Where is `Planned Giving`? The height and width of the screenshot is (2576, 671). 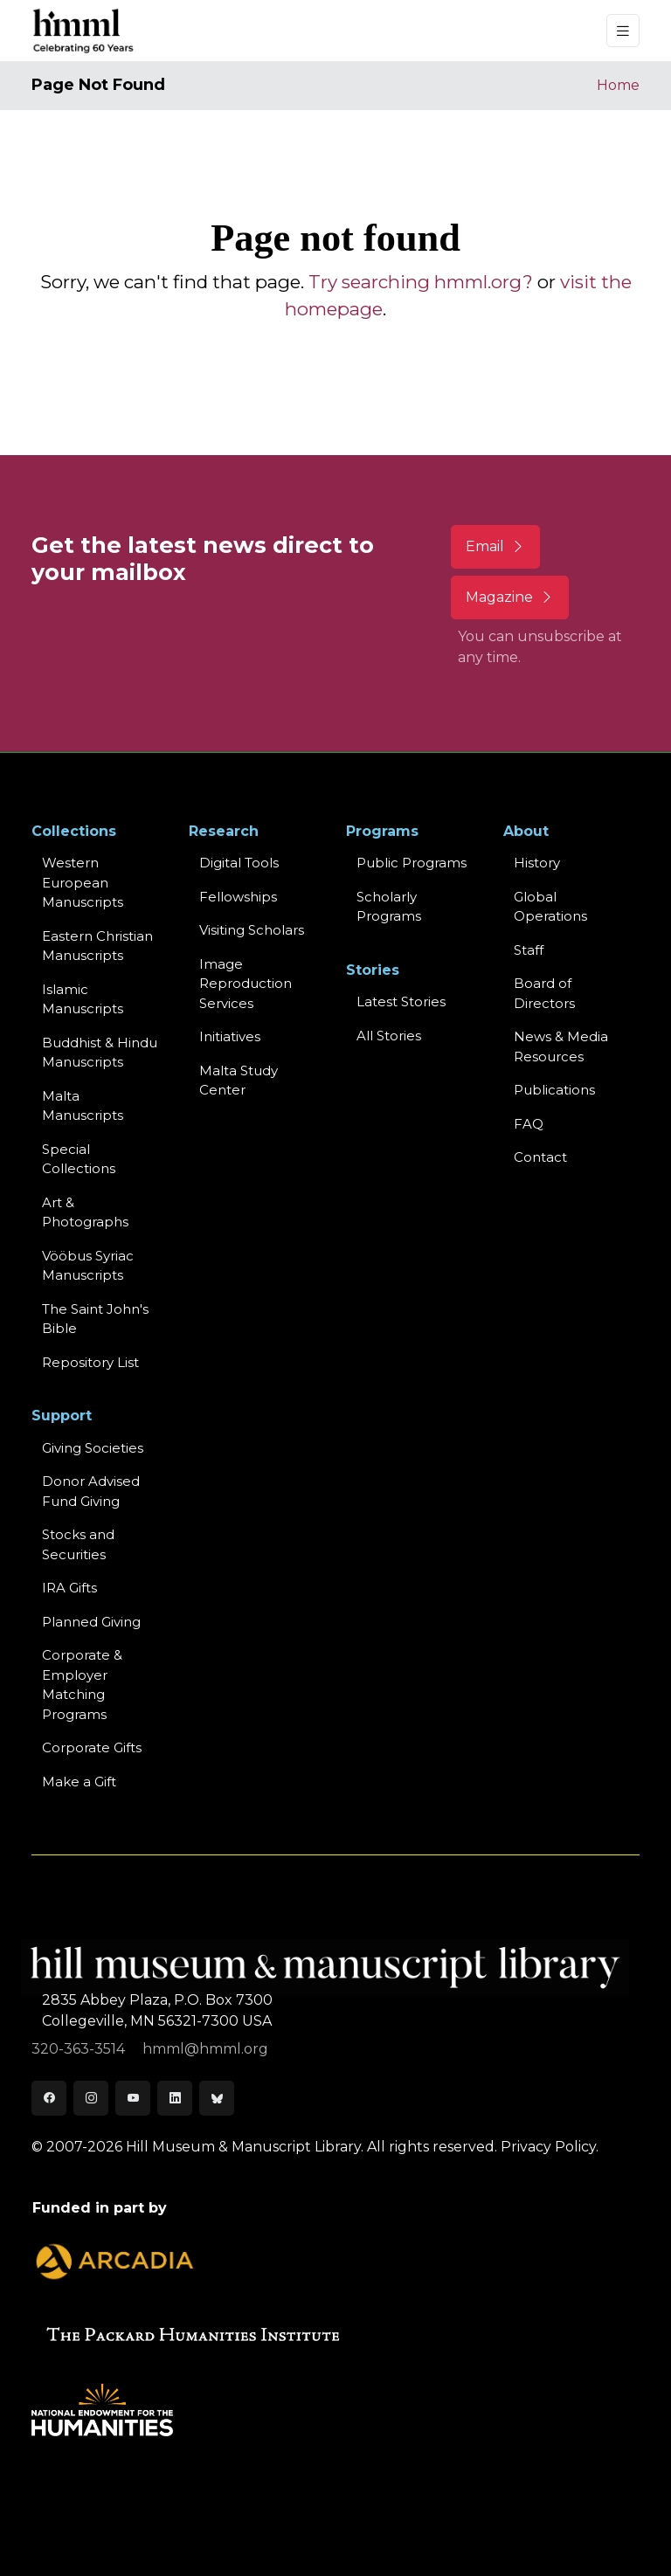 Planned Giving is located at coordinates (91, 1621).